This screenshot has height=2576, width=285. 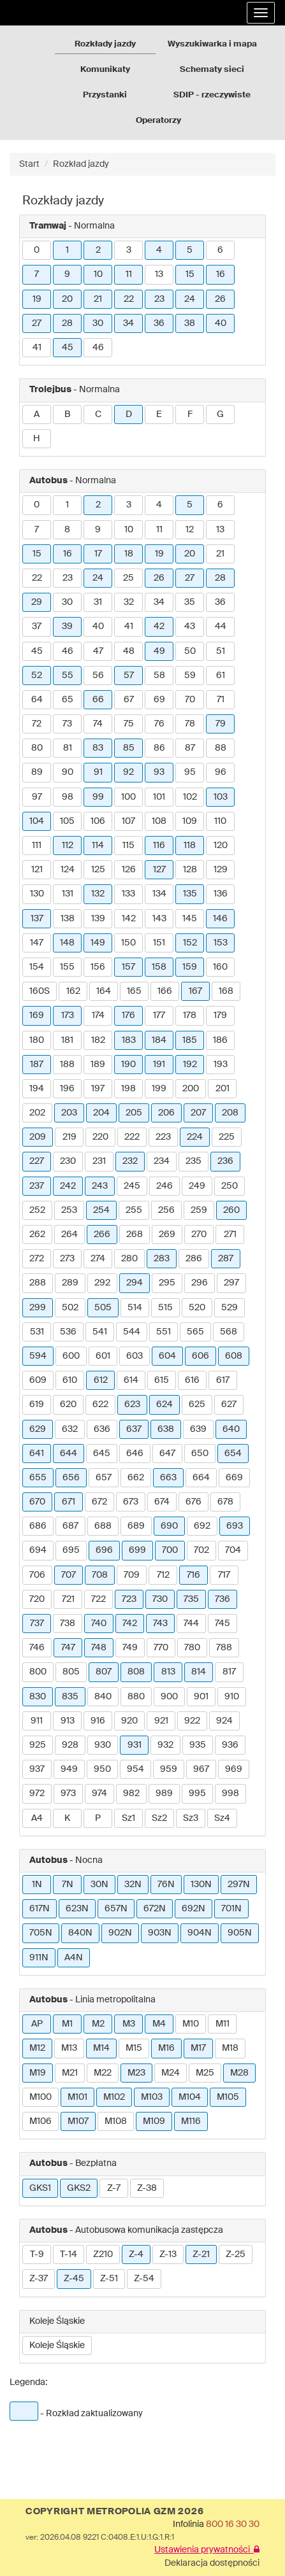 I want to click on 704 [button], so click(x=233, y=1550).